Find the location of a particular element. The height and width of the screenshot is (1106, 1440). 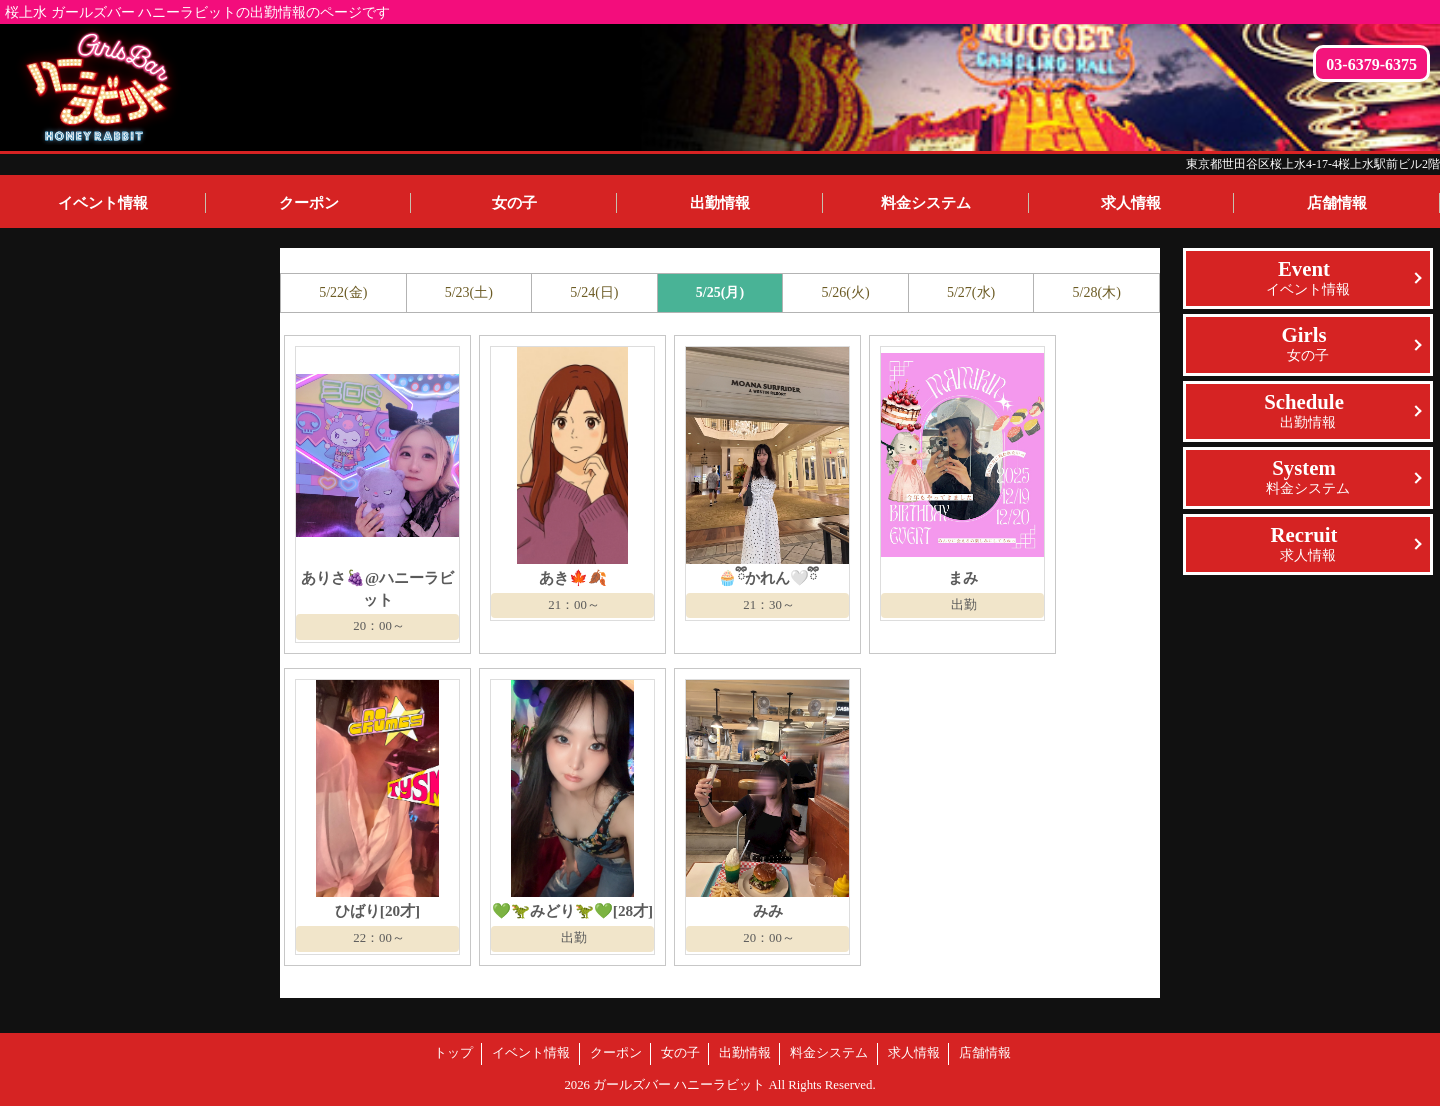

クーポン is located at coordinates (309, 202).